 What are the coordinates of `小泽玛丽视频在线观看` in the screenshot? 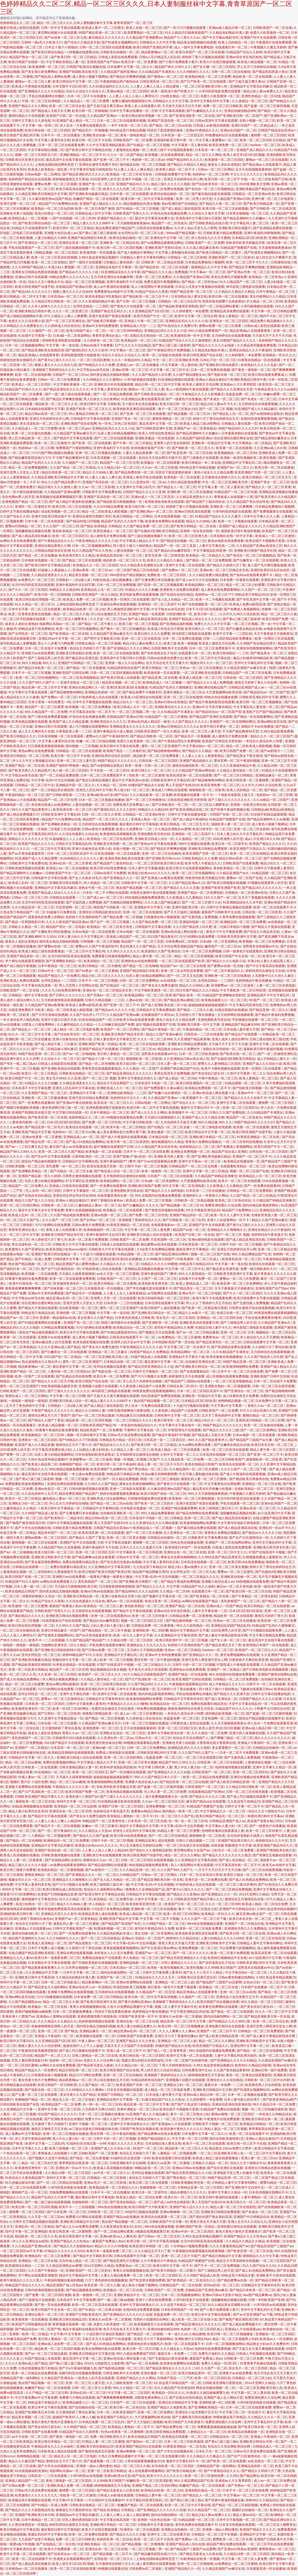 It's located at (256, 306).